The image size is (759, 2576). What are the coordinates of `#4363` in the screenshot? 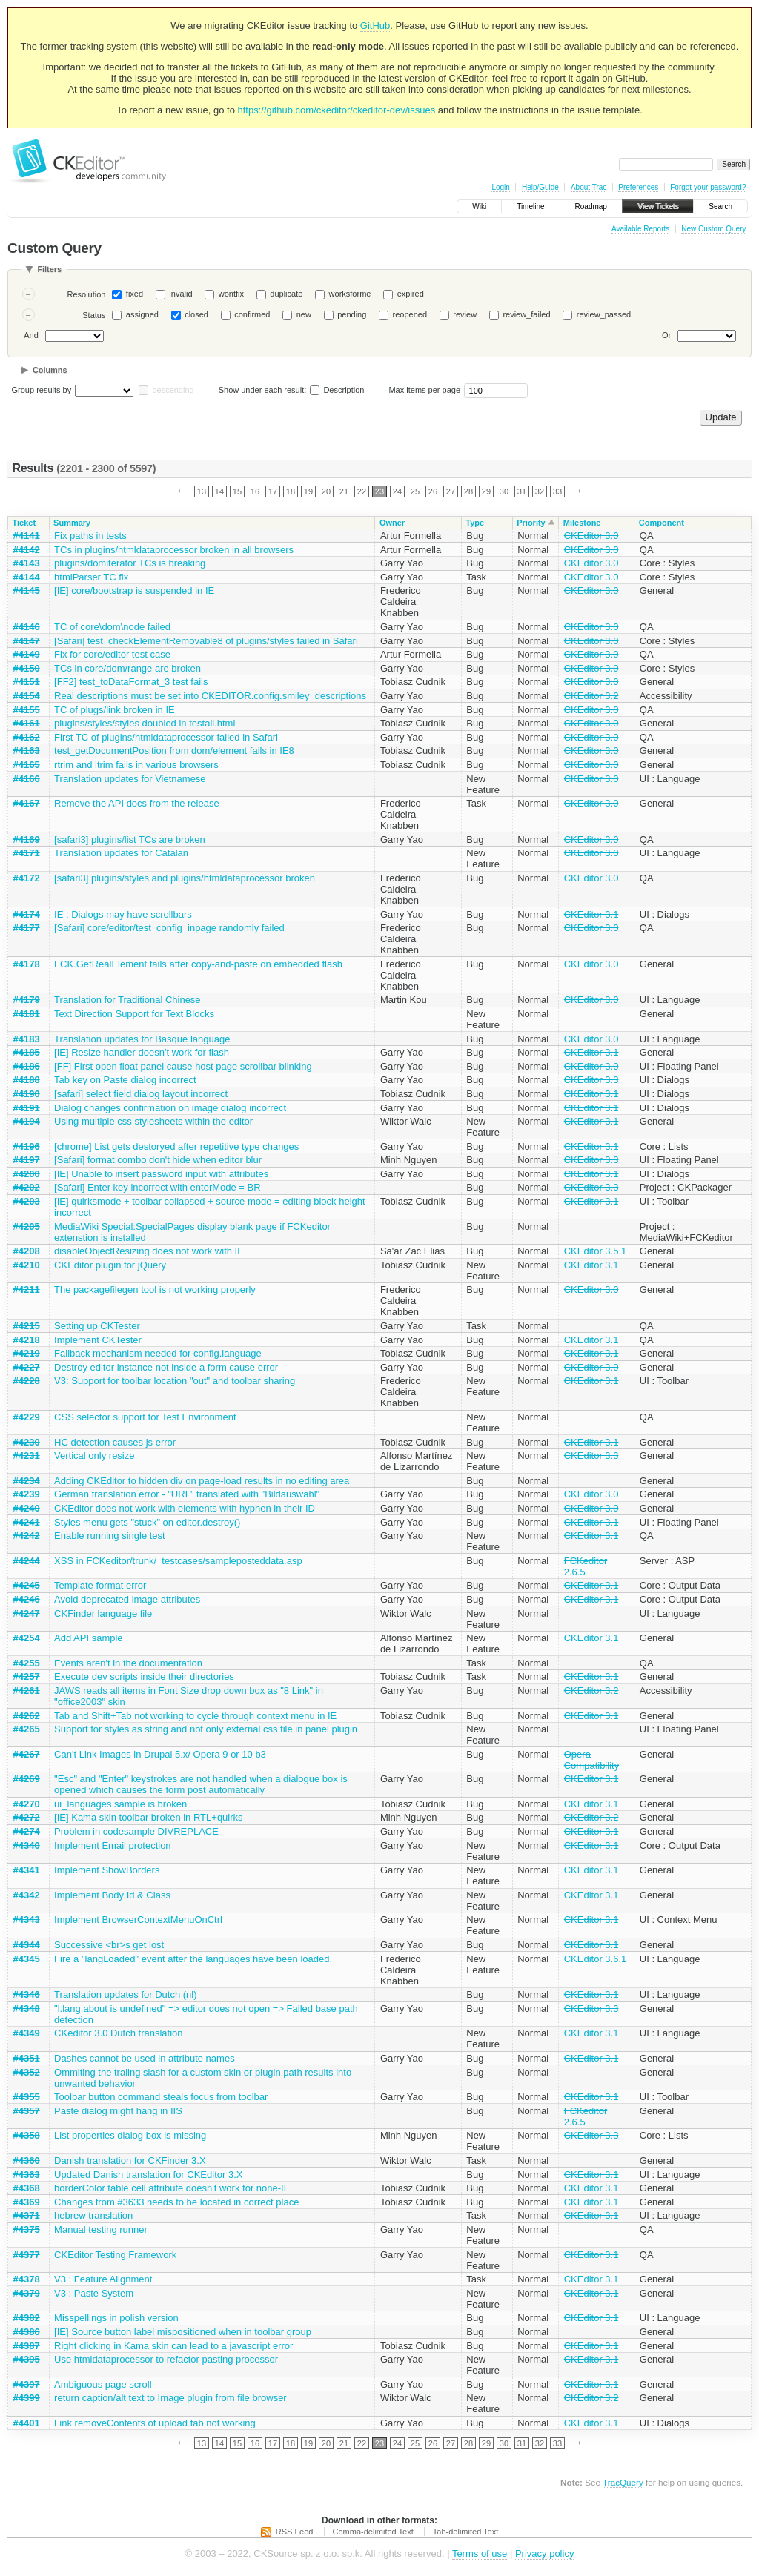 It's located at (26, 2174).